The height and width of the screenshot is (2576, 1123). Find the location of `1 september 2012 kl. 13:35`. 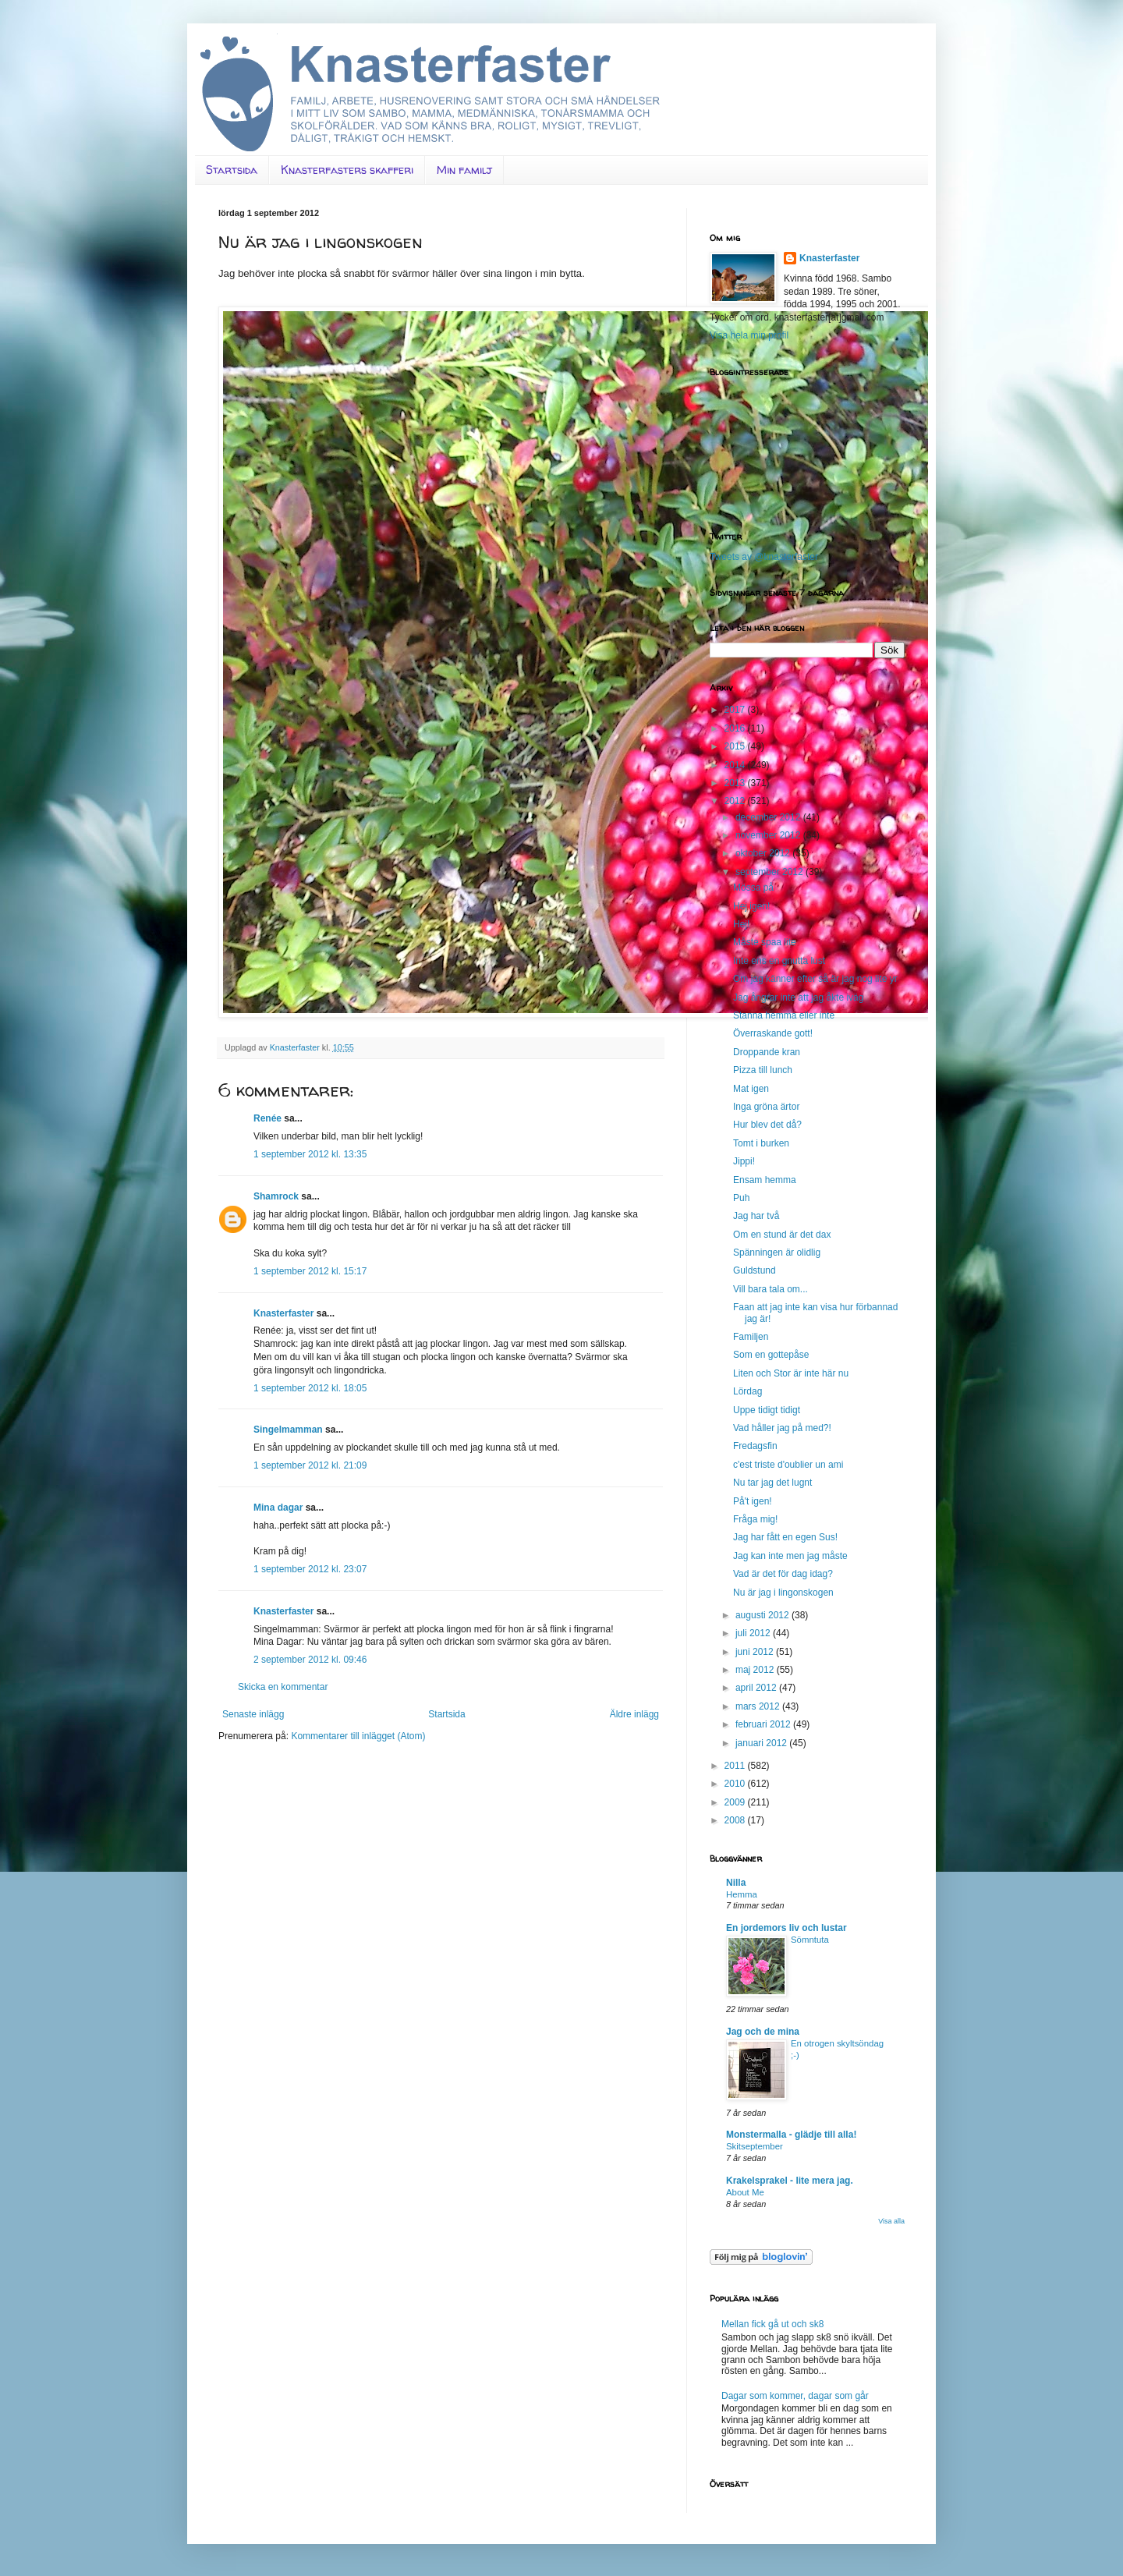

1 september 2012 kl. 13:35 is located at coordinates (310, 1154).